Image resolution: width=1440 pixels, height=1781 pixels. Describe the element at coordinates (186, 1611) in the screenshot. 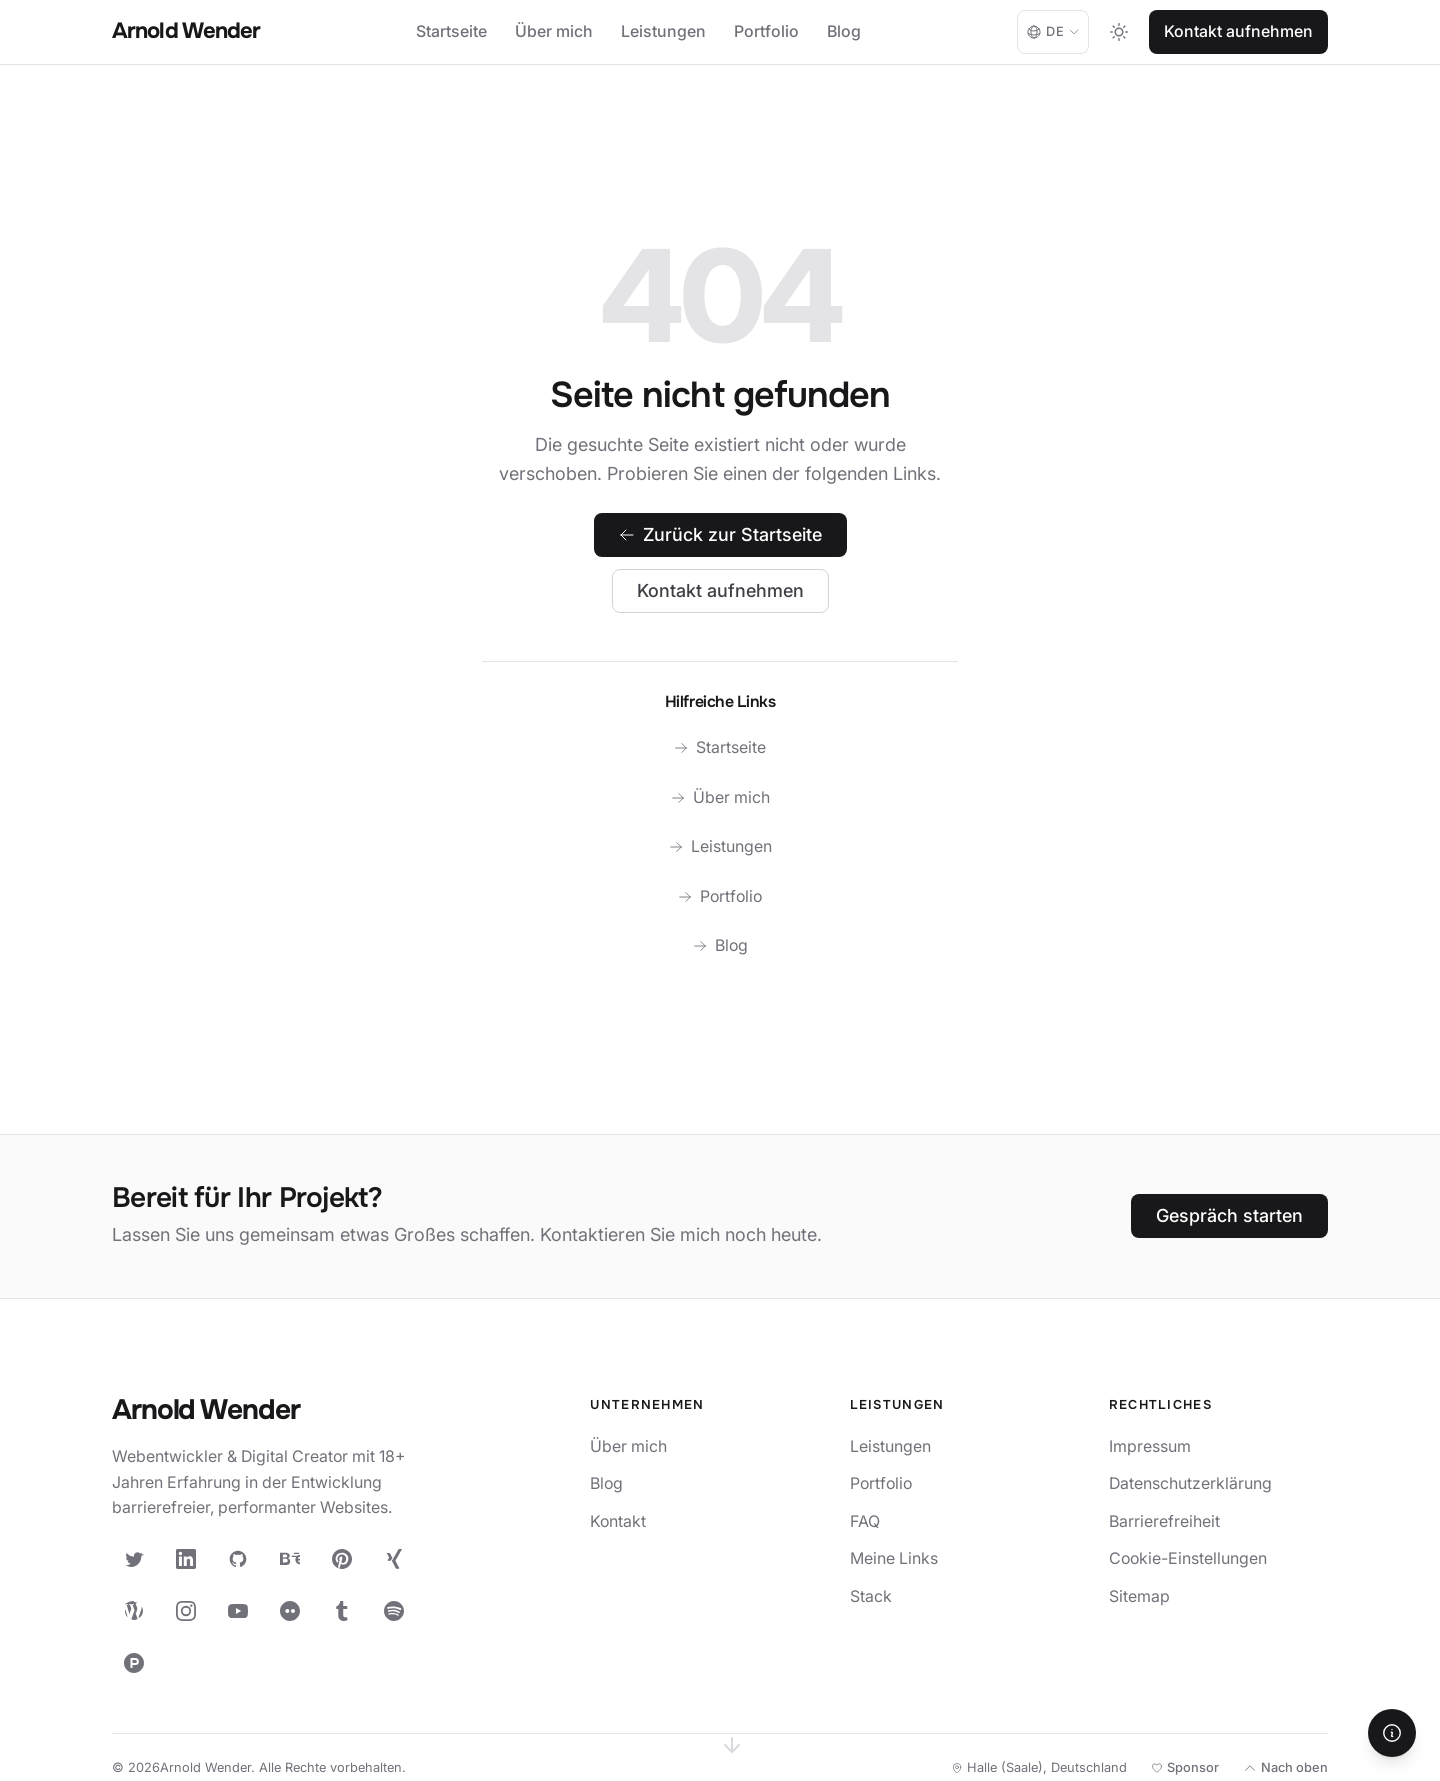

I see `[Instagram]` at that location.